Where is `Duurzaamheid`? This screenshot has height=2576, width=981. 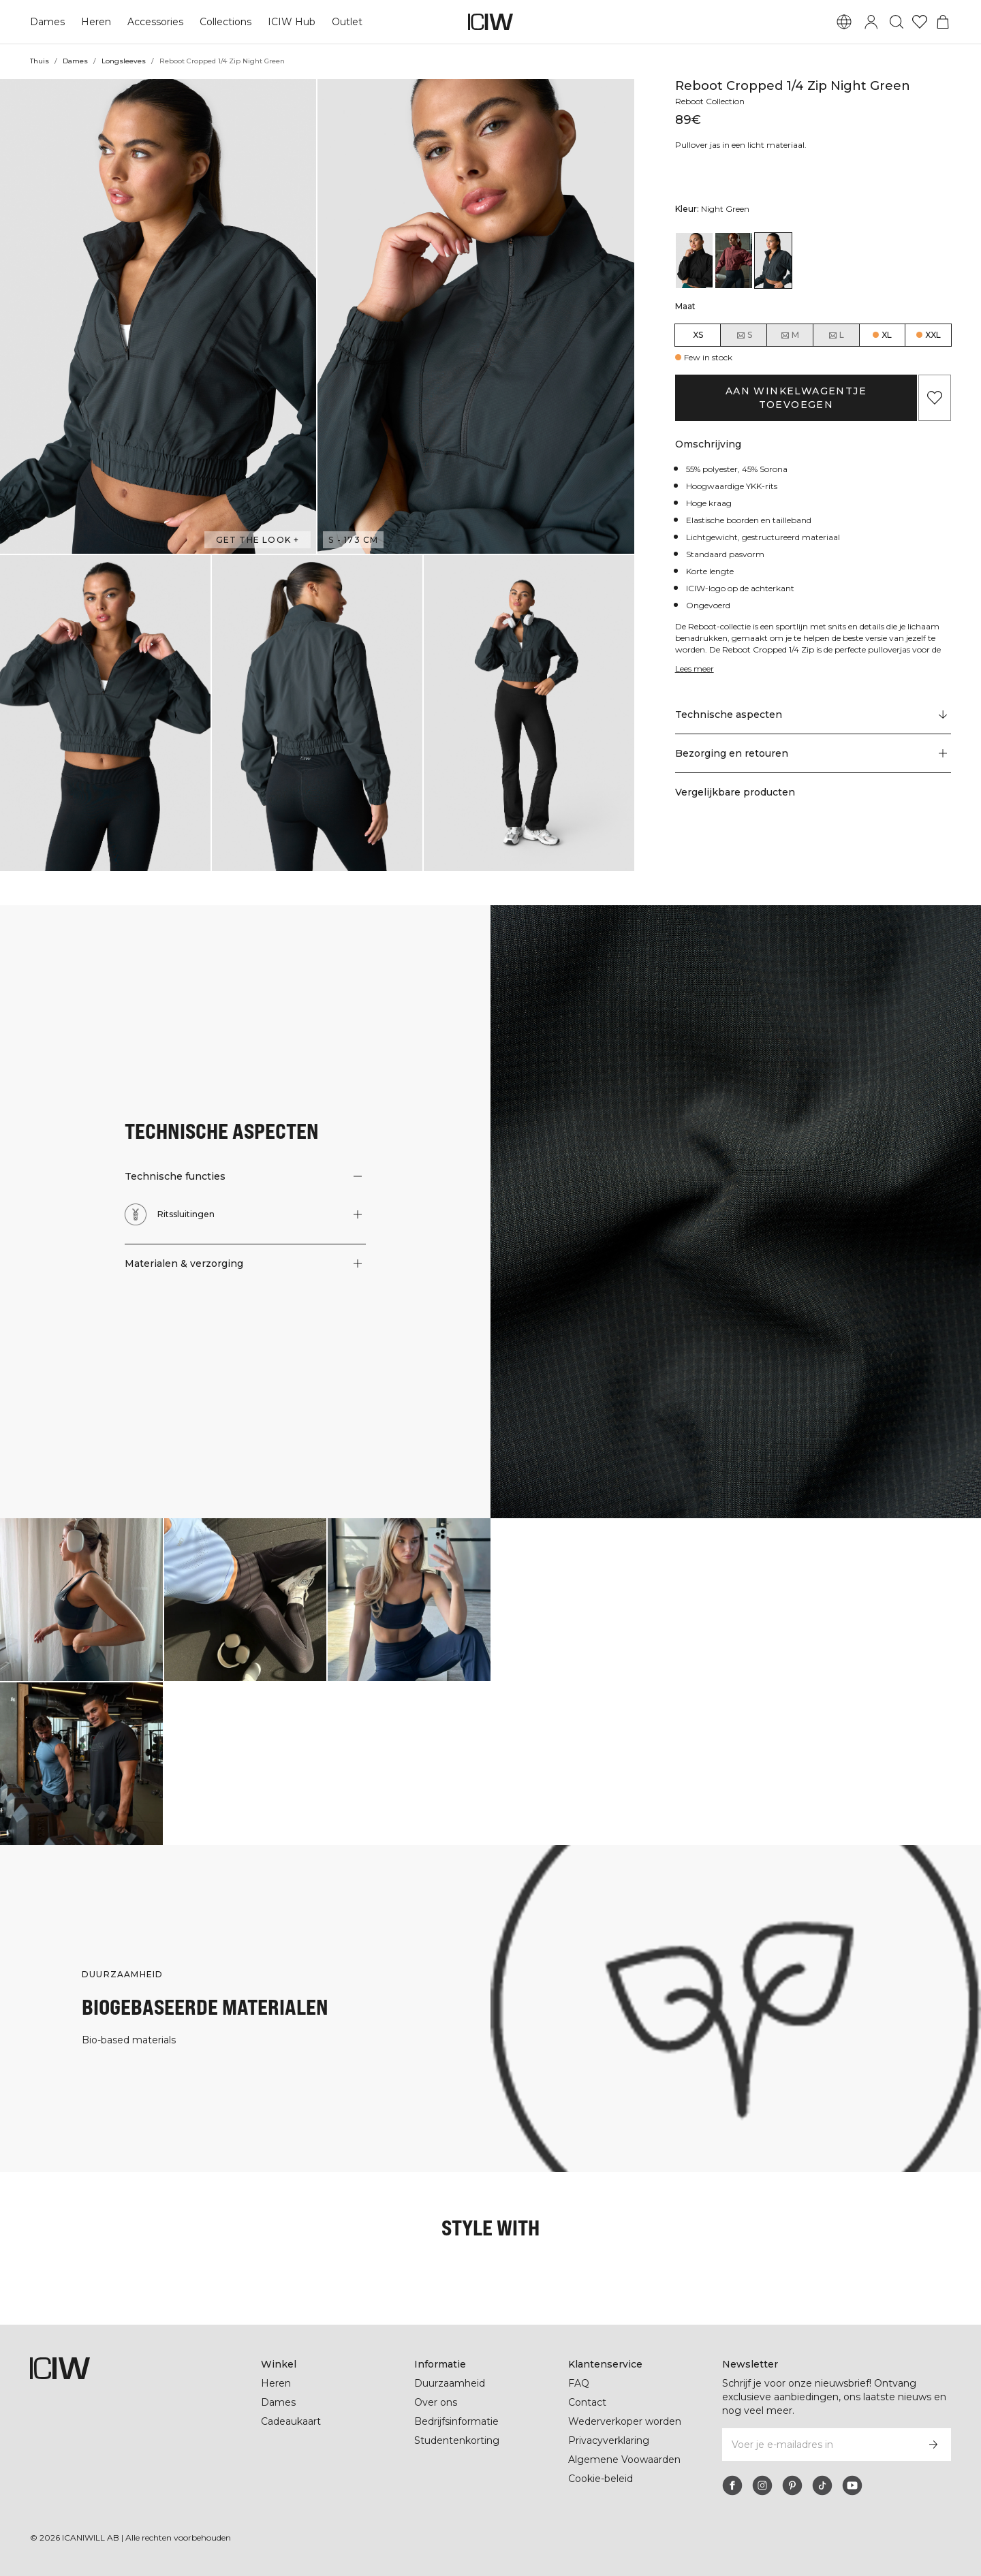 Duurzaamheid is located at coordinates (449, 2383).